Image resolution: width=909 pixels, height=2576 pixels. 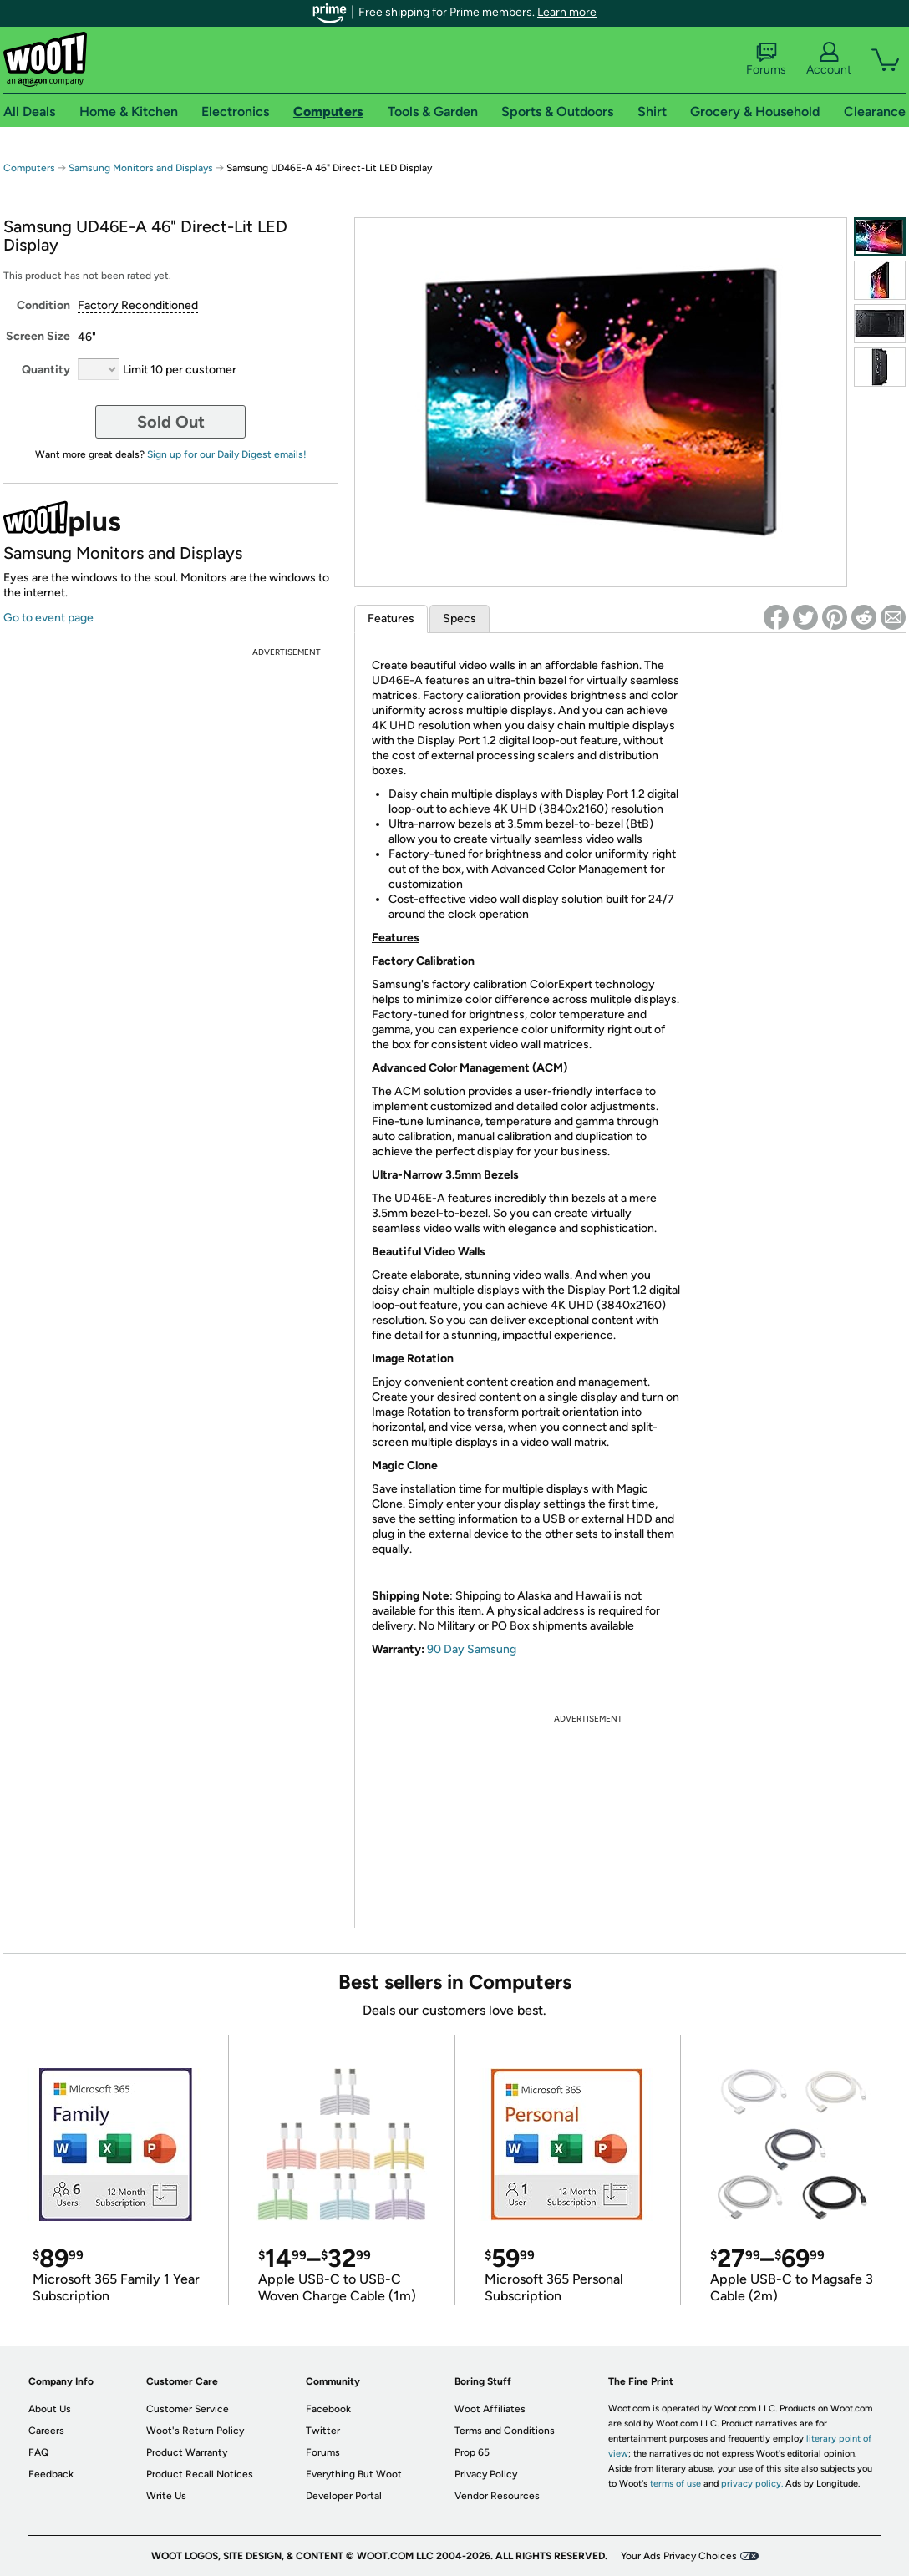 I want to click on Customer Service, so click(x=187, y=2409).